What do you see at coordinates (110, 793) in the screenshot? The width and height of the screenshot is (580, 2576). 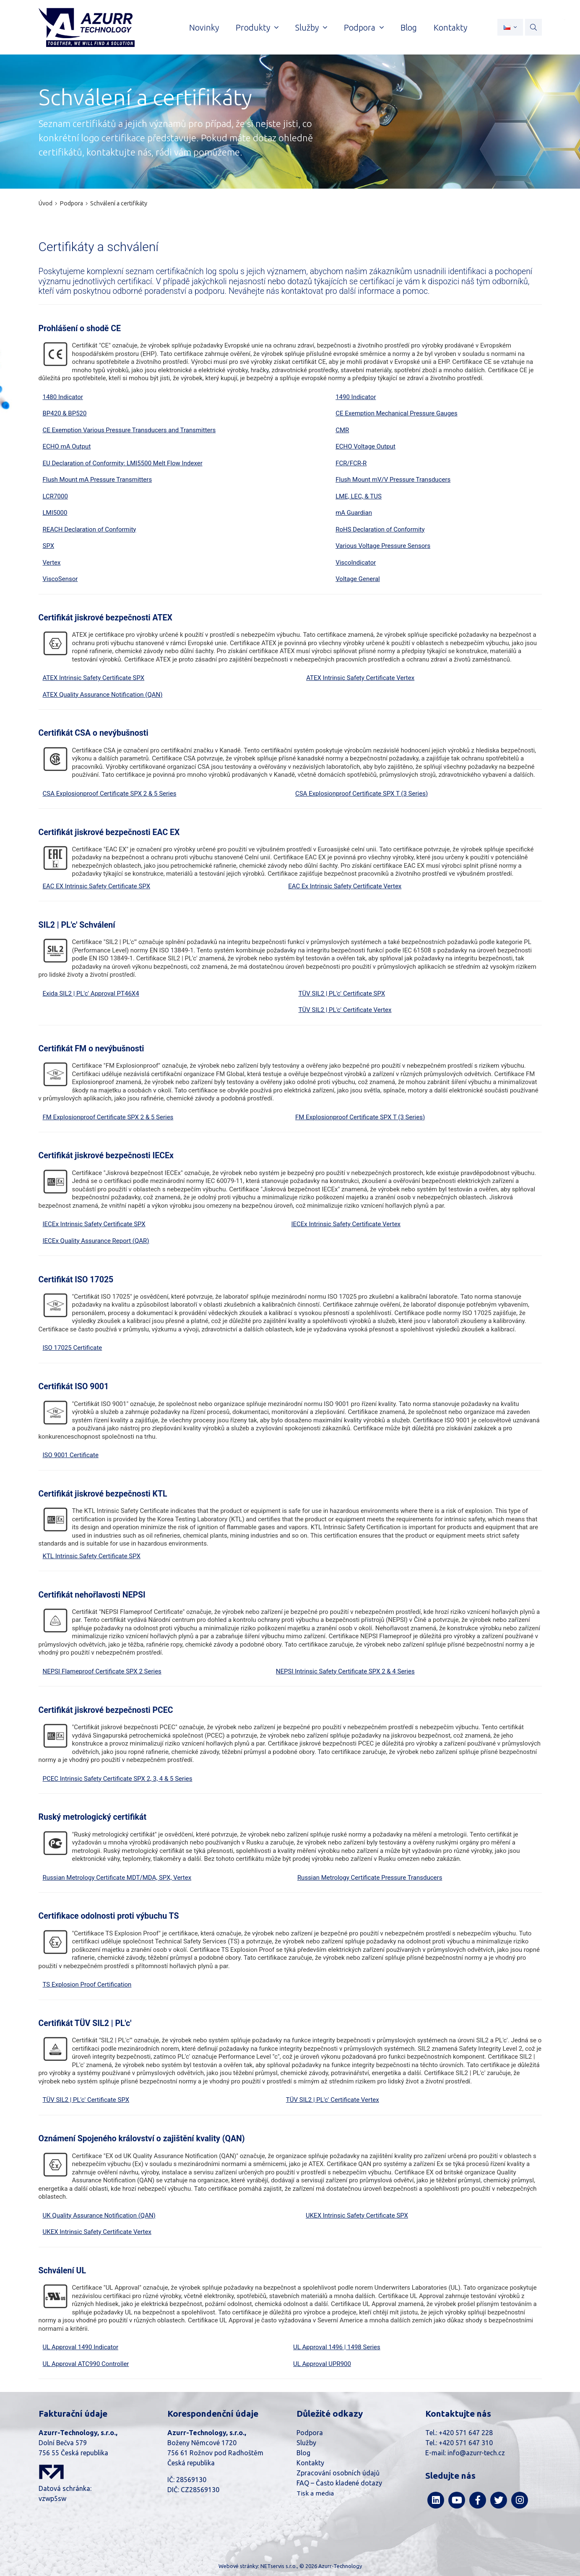 I see `CSA Explosionproof Certificate SPX 2 & 5 Series` at bounding box center [110, 793].